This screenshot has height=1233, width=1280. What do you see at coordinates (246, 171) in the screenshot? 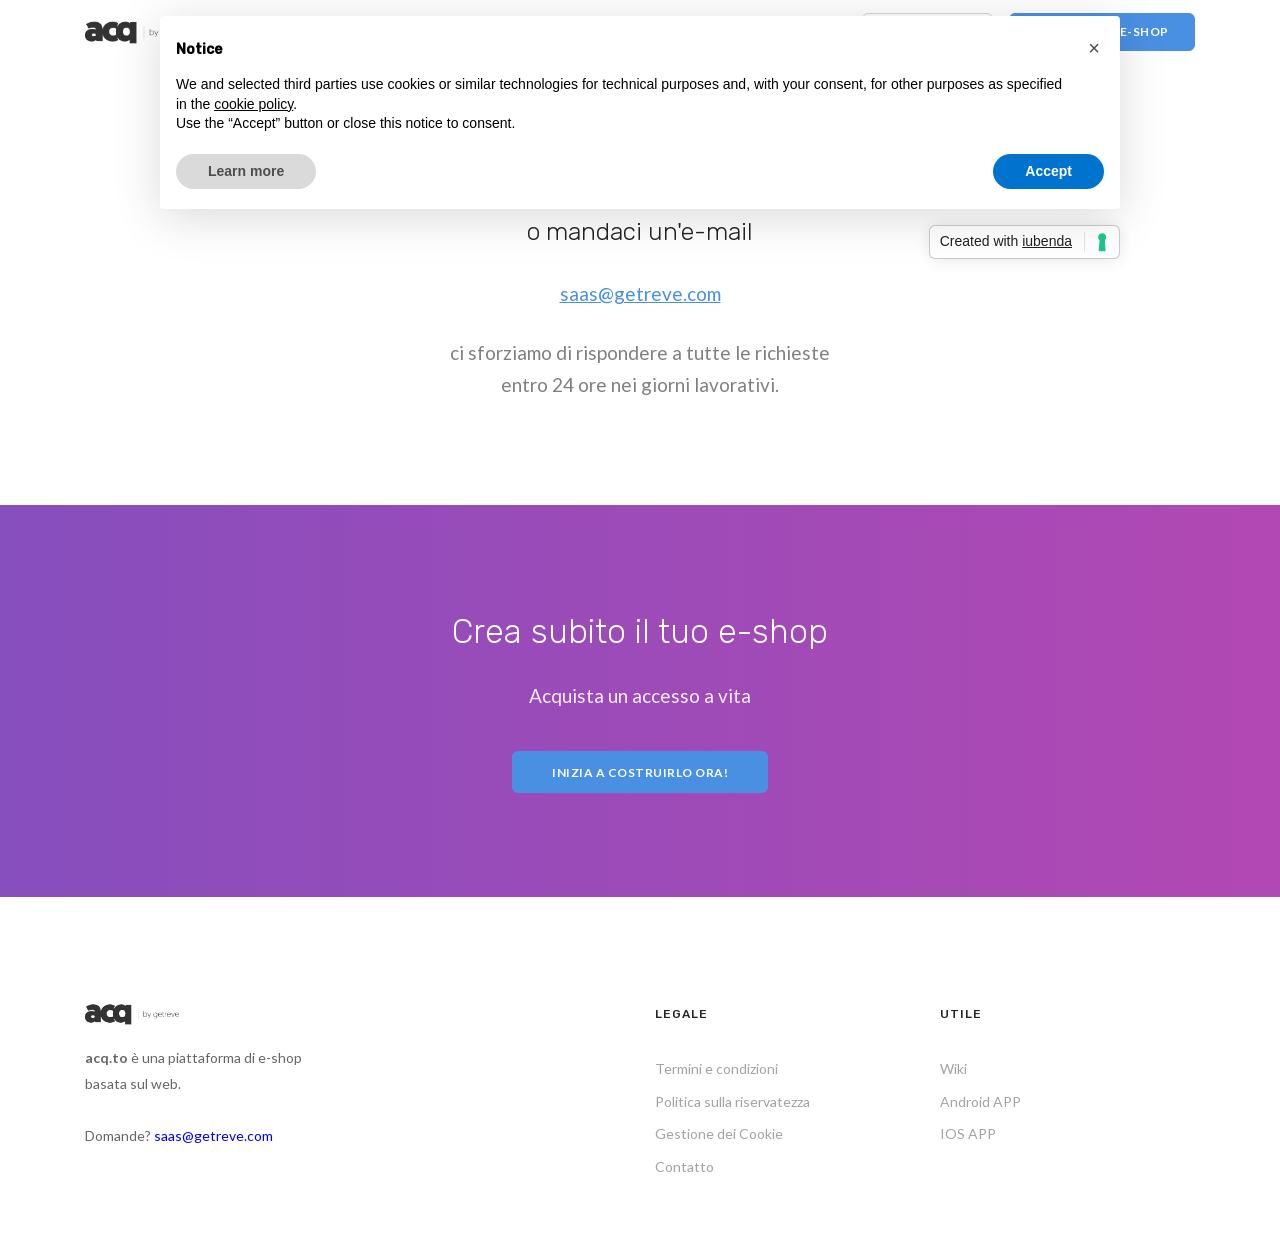
I see `Learn more [button]` at bounding box center [246, 171].